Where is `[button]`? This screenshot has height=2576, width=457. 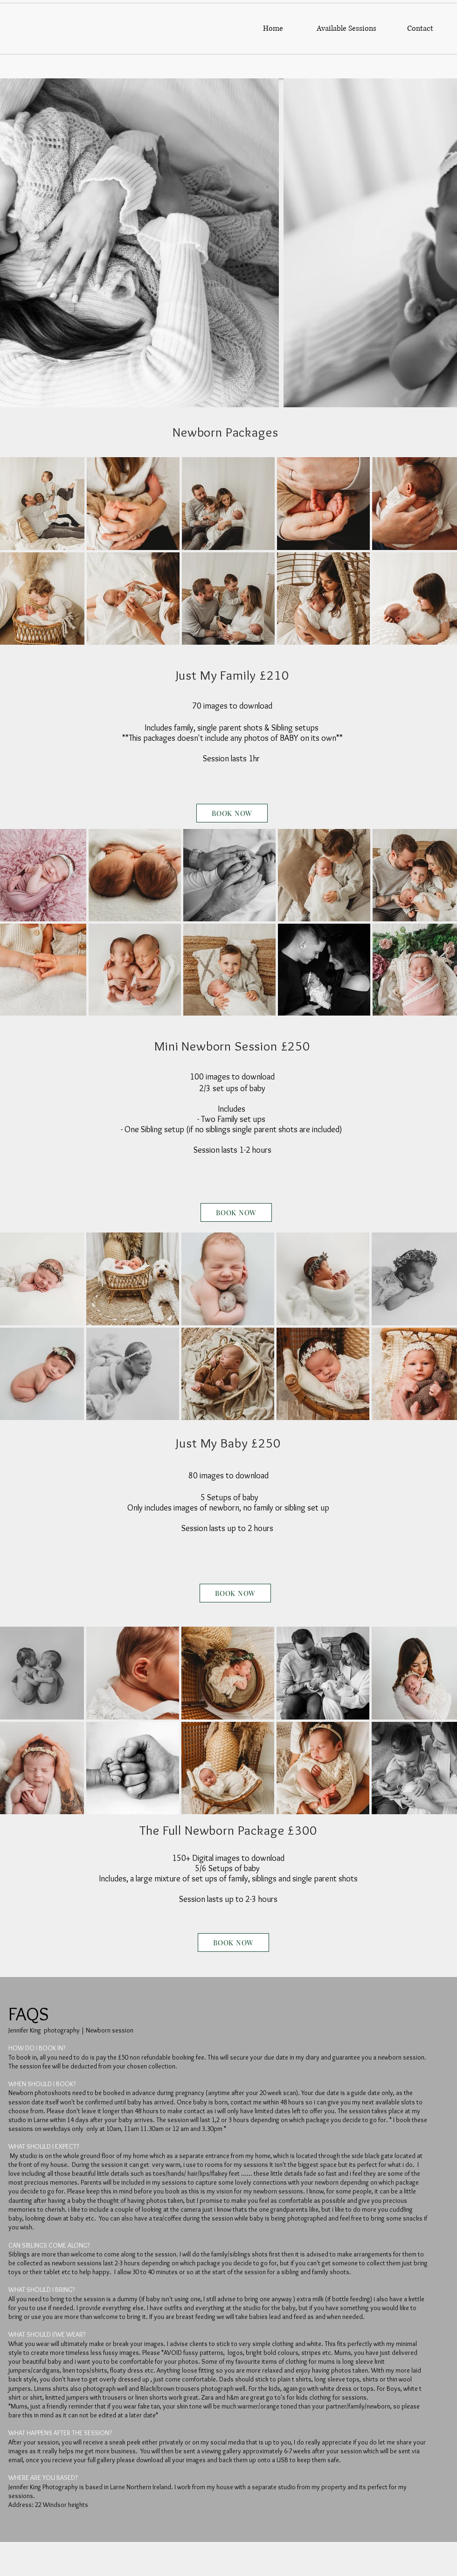
[button] is located at coordinates (346, 28).